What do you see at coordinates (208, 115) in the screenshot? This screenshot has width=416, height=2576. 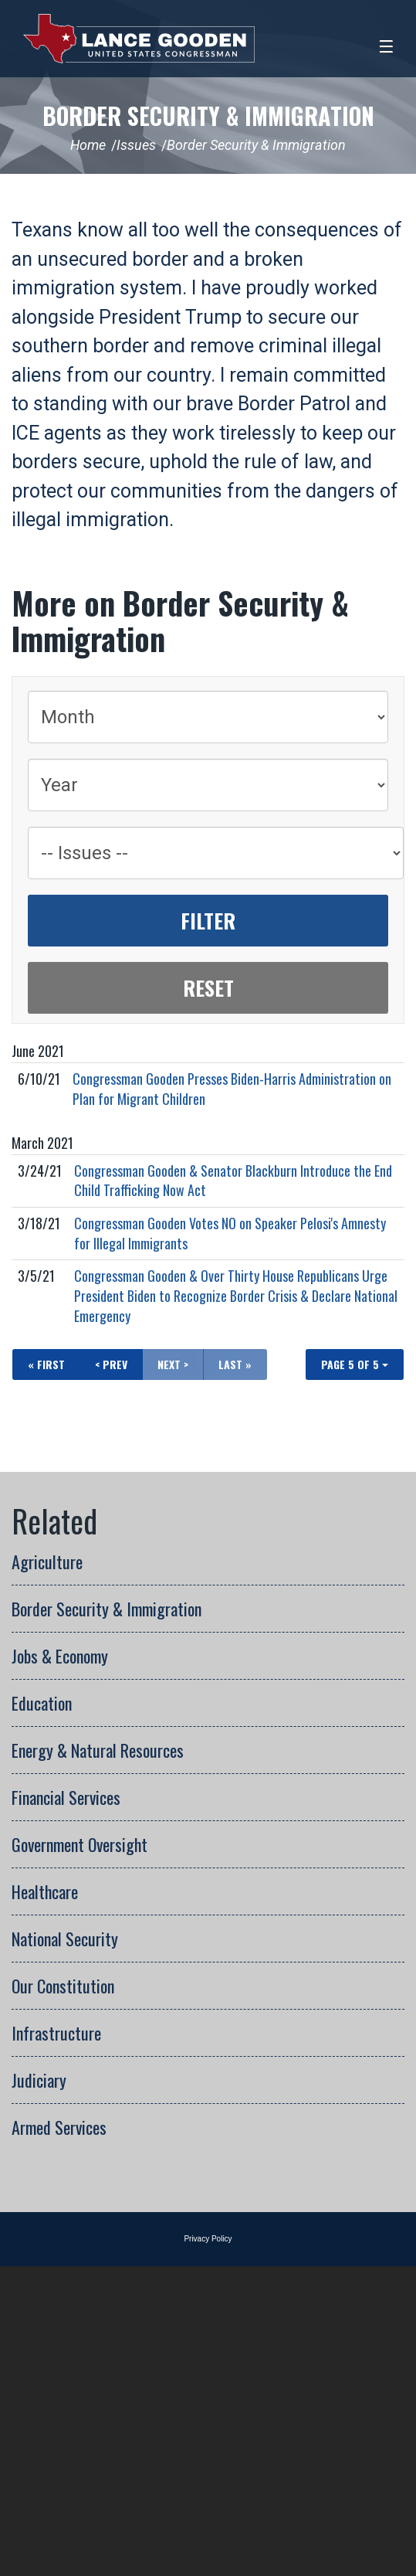 I see `Border Security & Immigration` at bounding box center [208, 115].